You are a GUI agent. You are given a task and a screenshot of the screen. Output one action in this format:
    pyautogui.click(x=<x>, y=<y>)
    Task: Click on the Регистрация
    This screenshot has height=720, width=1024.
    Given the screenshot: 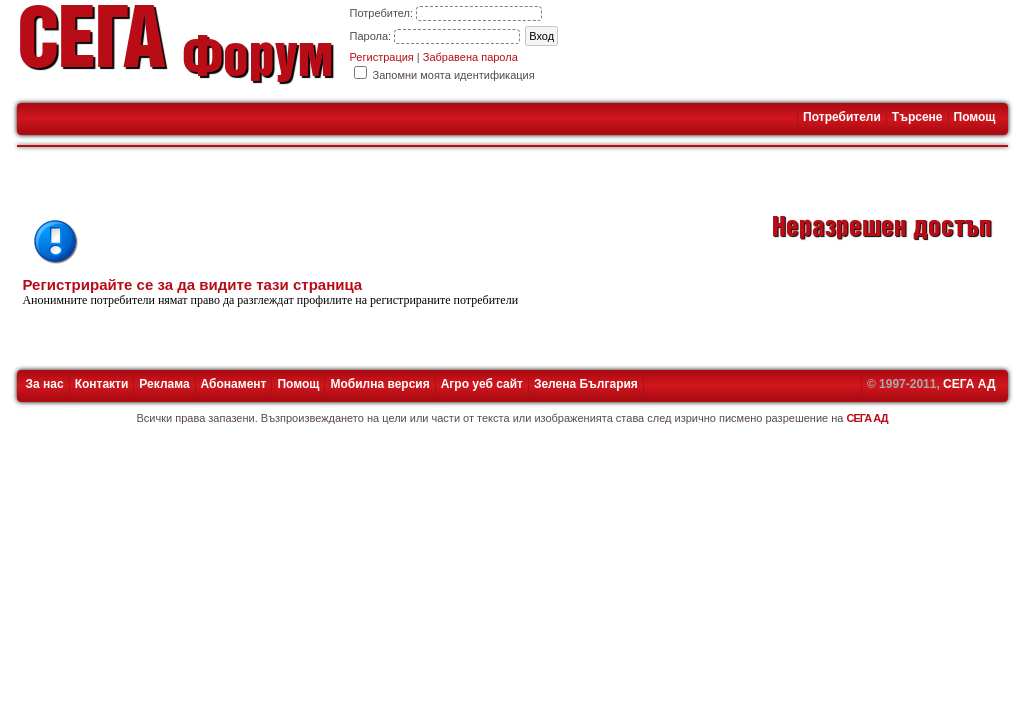 What is the action you would take?
    pyautogui.click(x=382, y=57)
    